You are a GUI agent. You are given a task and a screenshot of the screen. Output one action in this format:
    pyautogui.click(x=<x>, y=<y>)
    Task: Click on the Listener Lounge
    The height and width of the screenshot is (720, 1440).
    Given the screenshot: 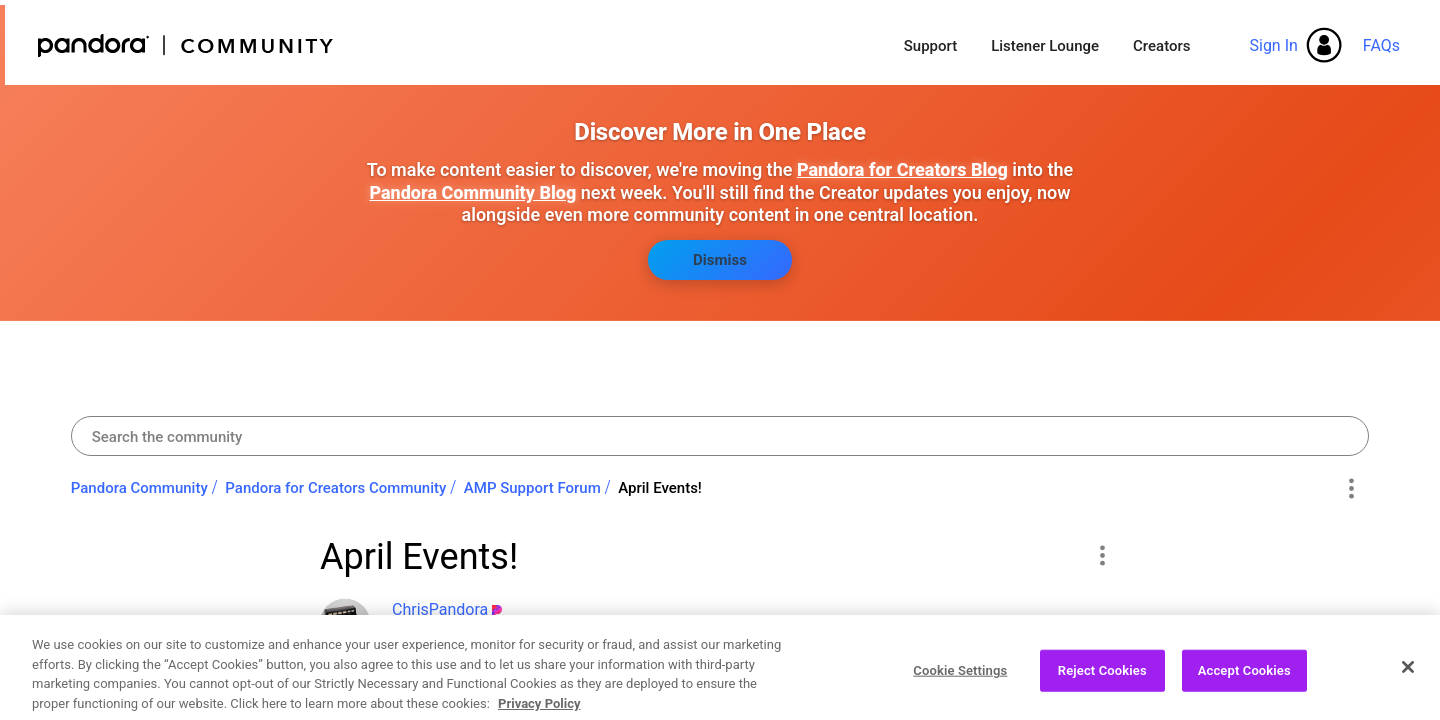 What is the action you would take?
    pyautogui.click(x=1045, y=46)
    